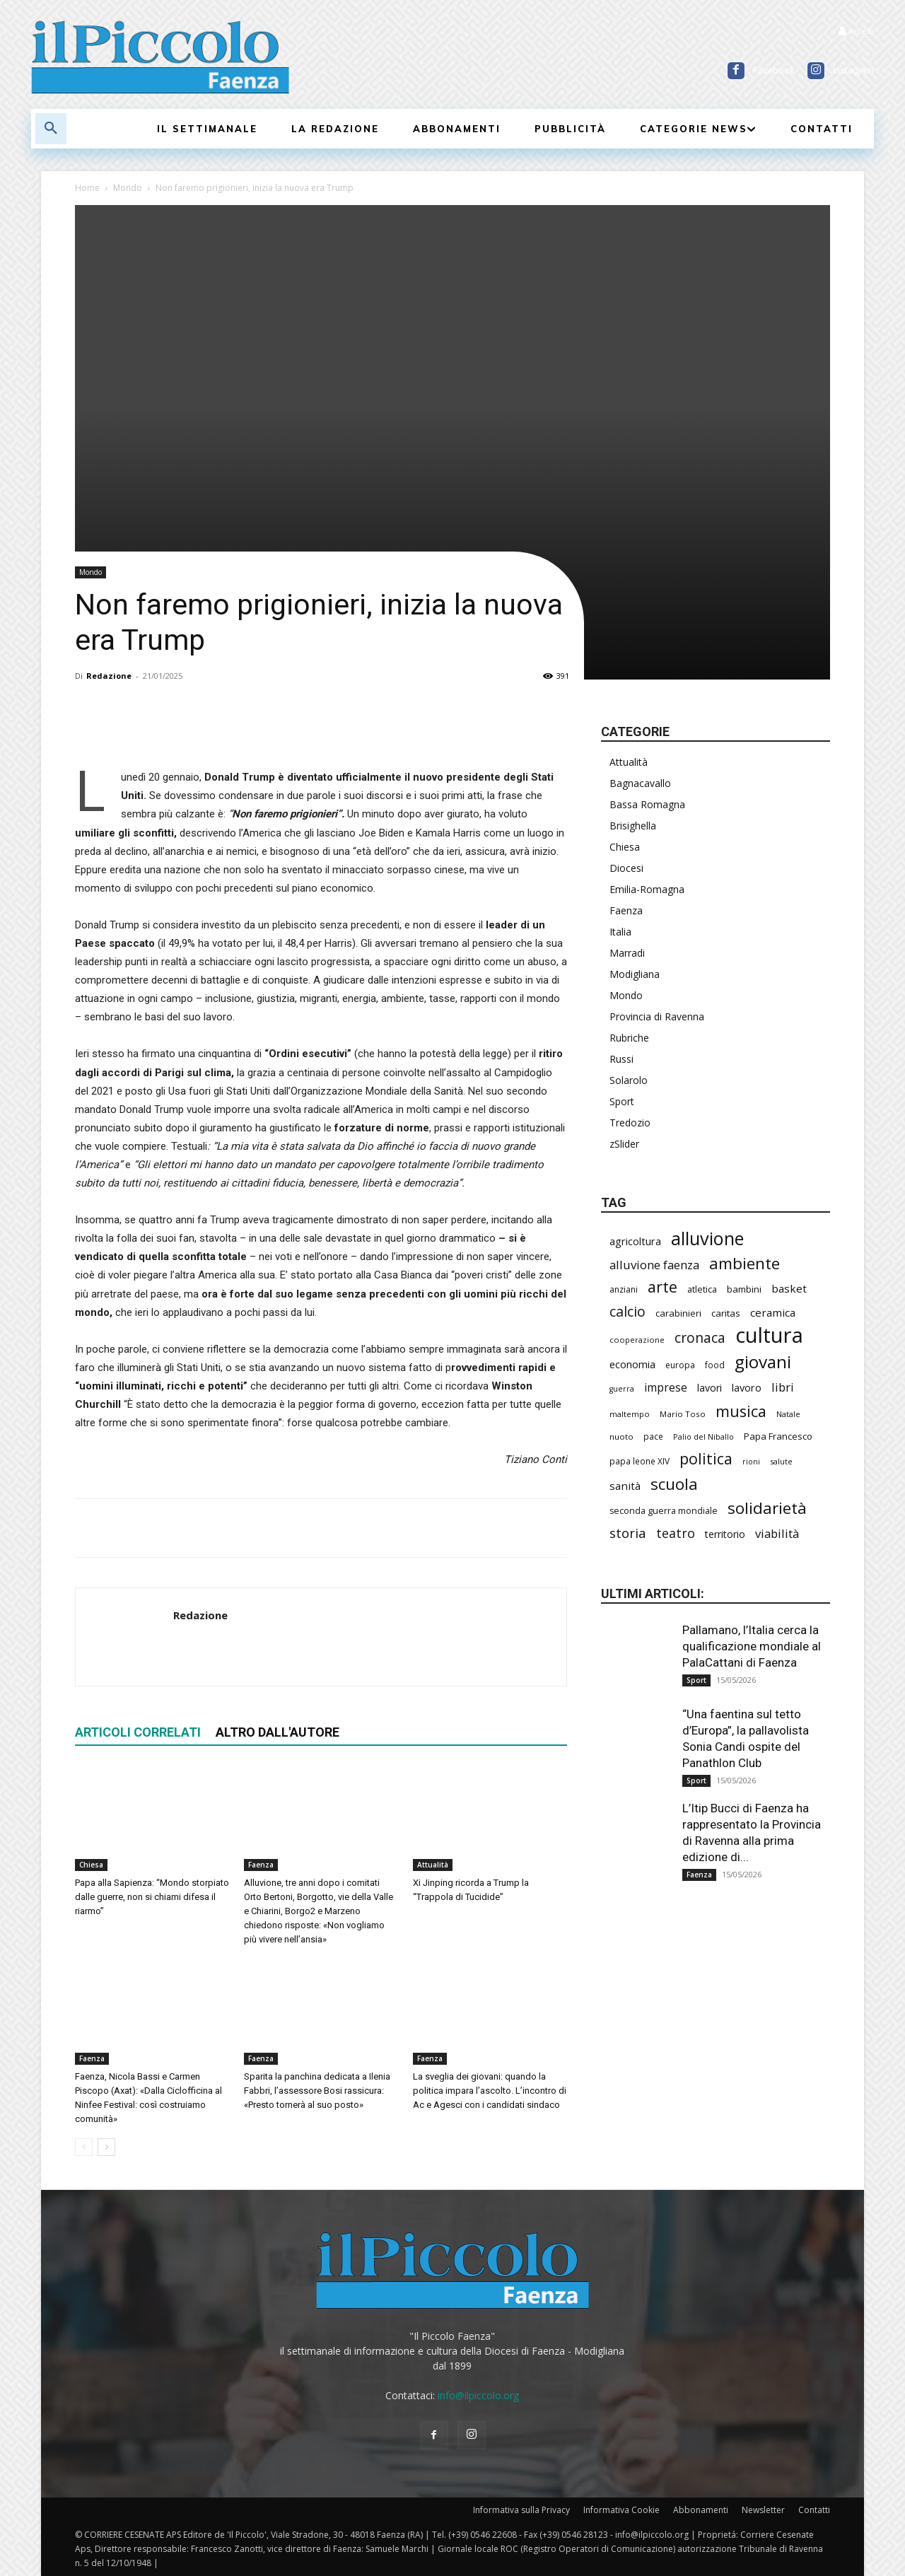 The image size is (905, 2576). I want to click on Emilia-Romagna, so click(646, 889).